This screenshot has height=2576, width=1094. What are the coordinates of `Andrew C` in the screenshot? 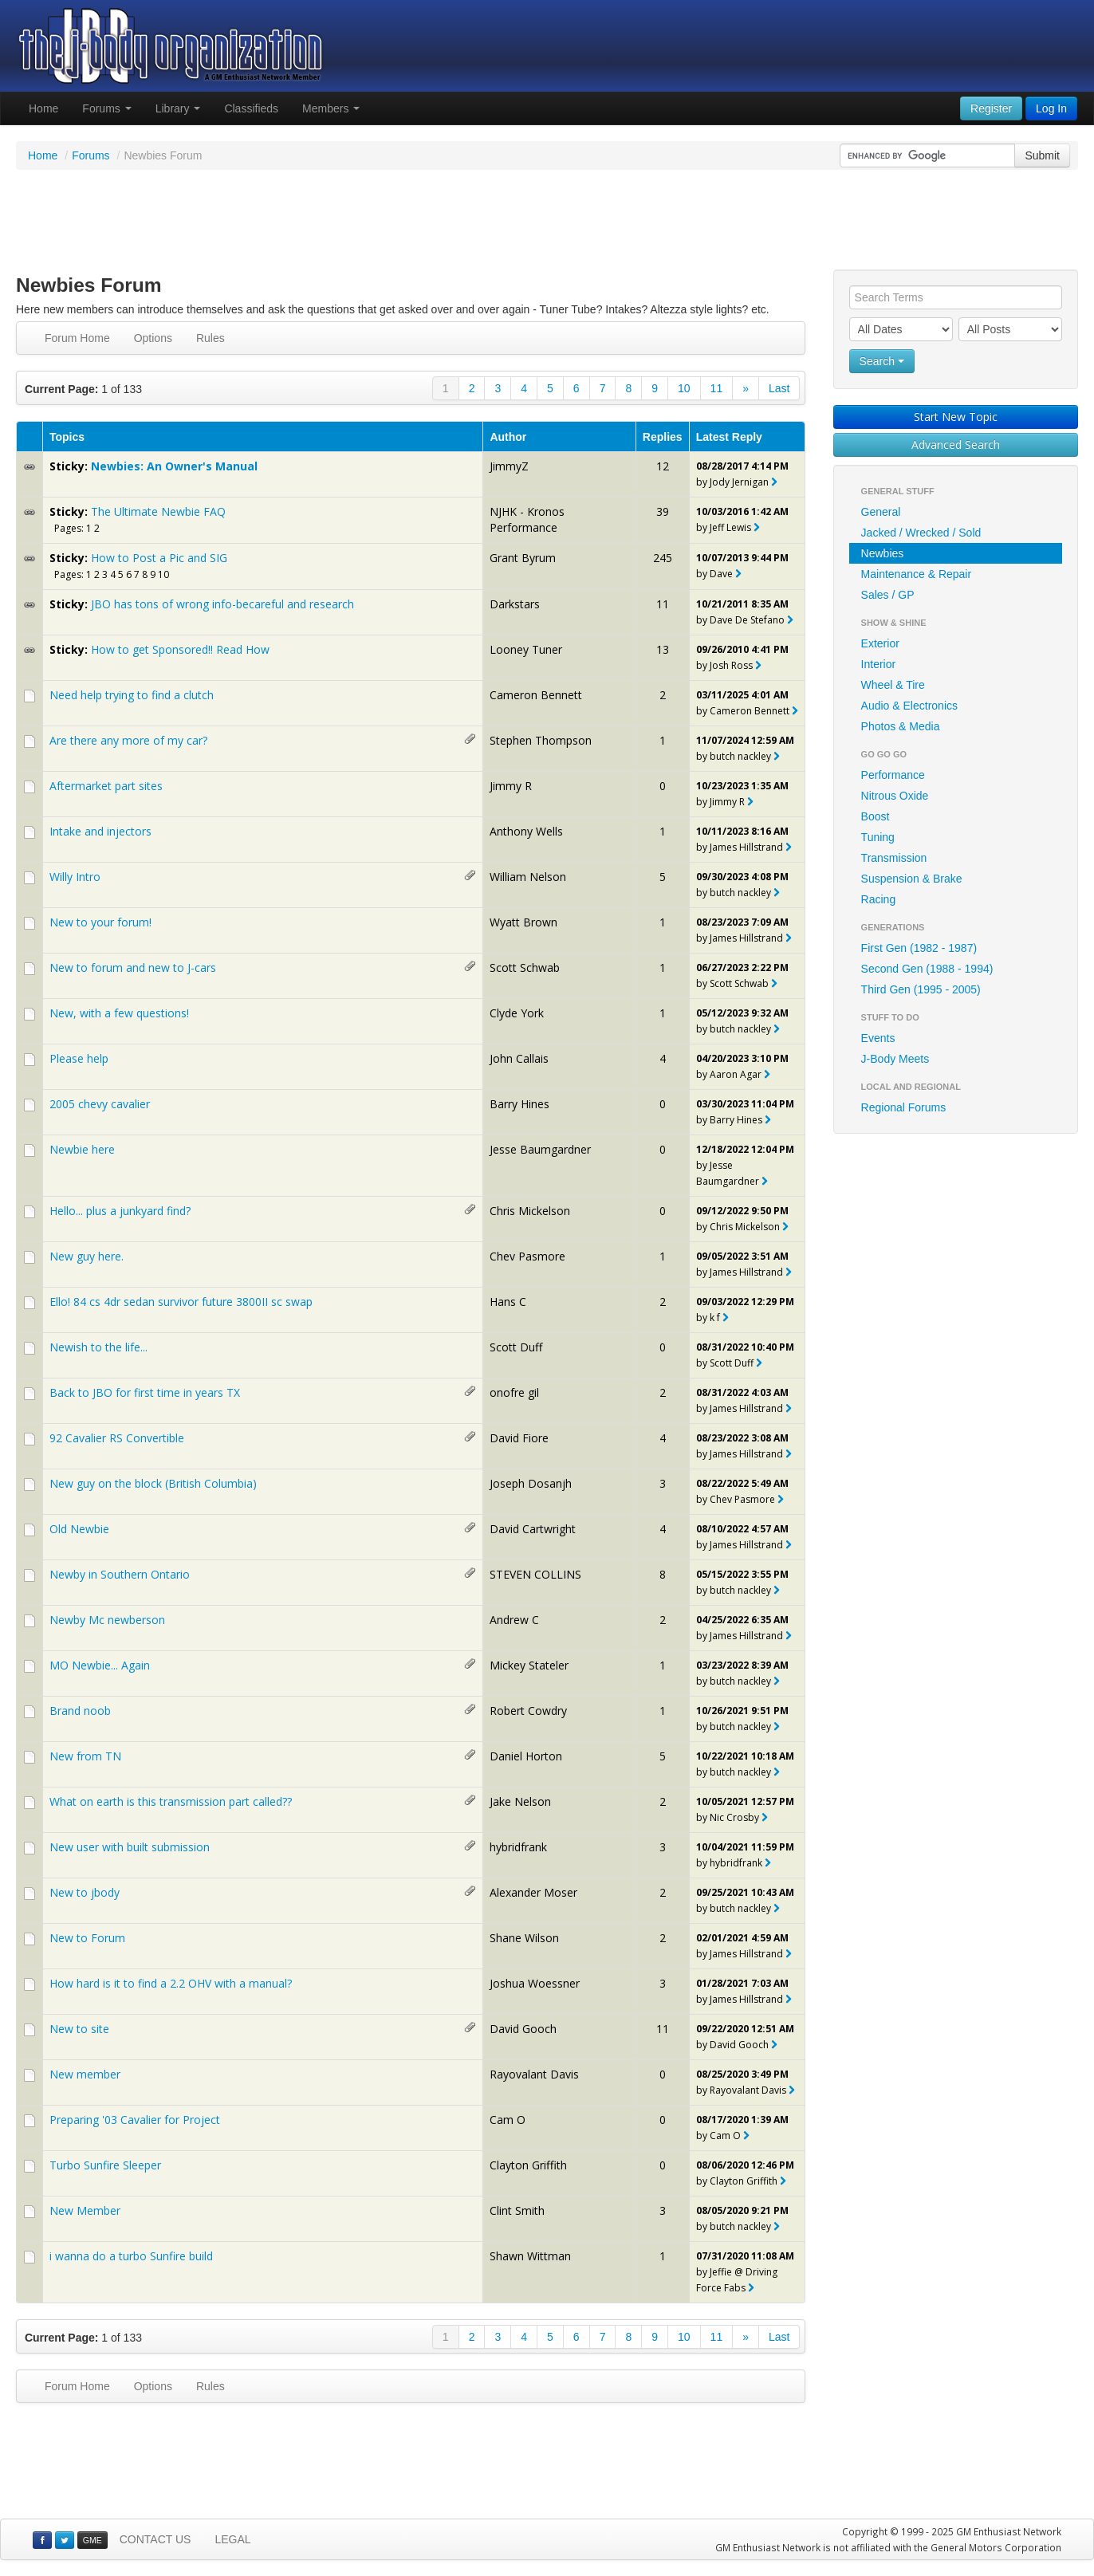 It's located at (514, 1619).